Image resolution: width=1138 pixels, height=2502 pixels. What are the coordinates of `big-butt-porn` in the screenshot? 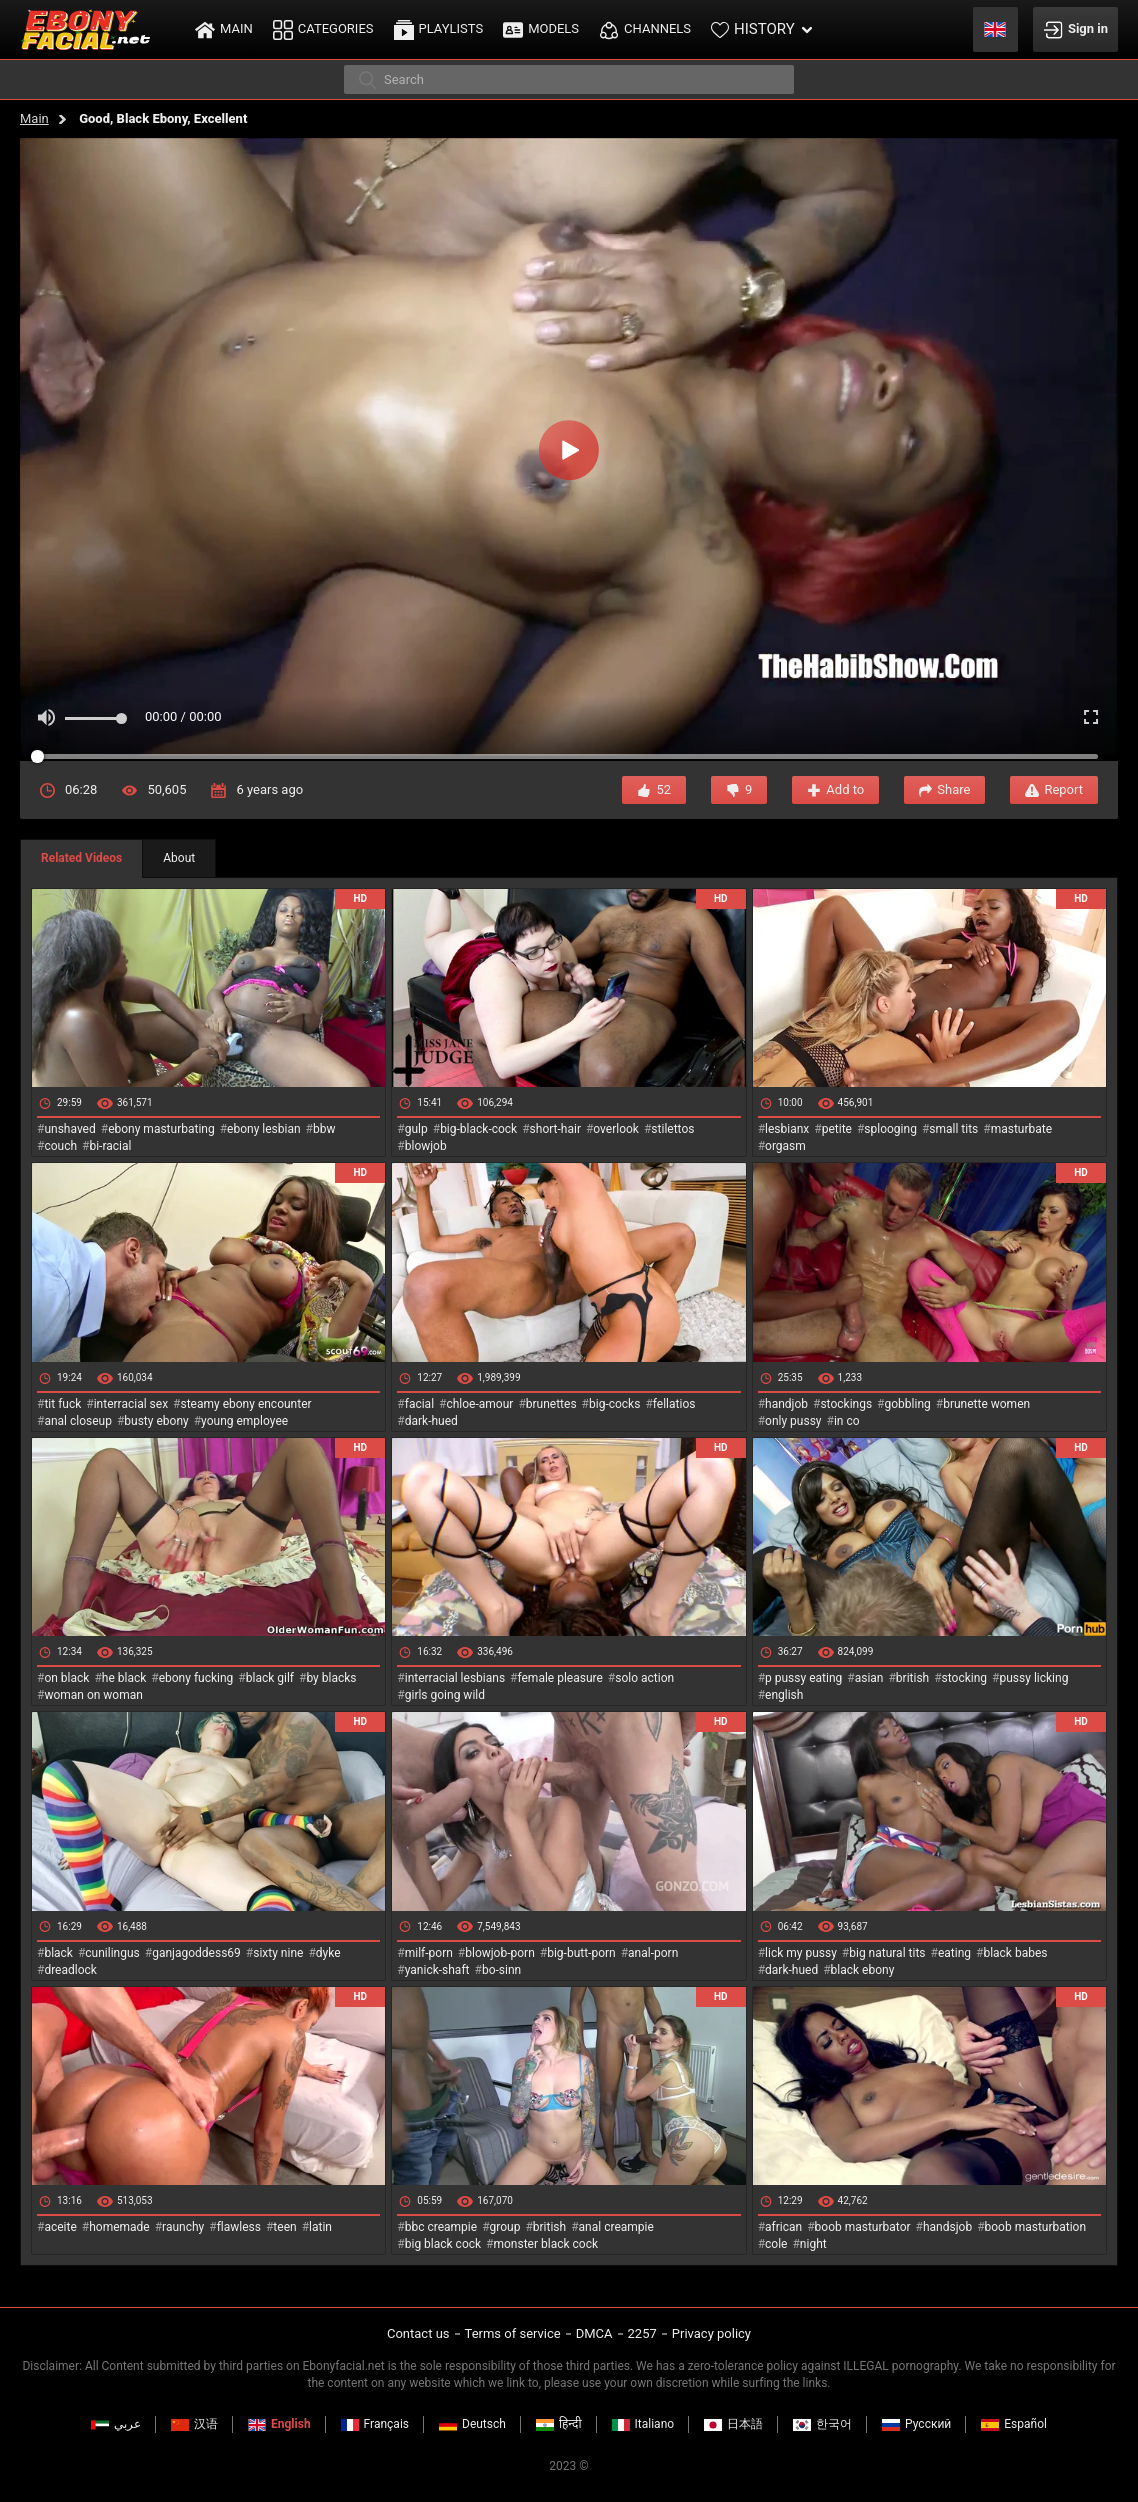 It's located at (581, 1953).